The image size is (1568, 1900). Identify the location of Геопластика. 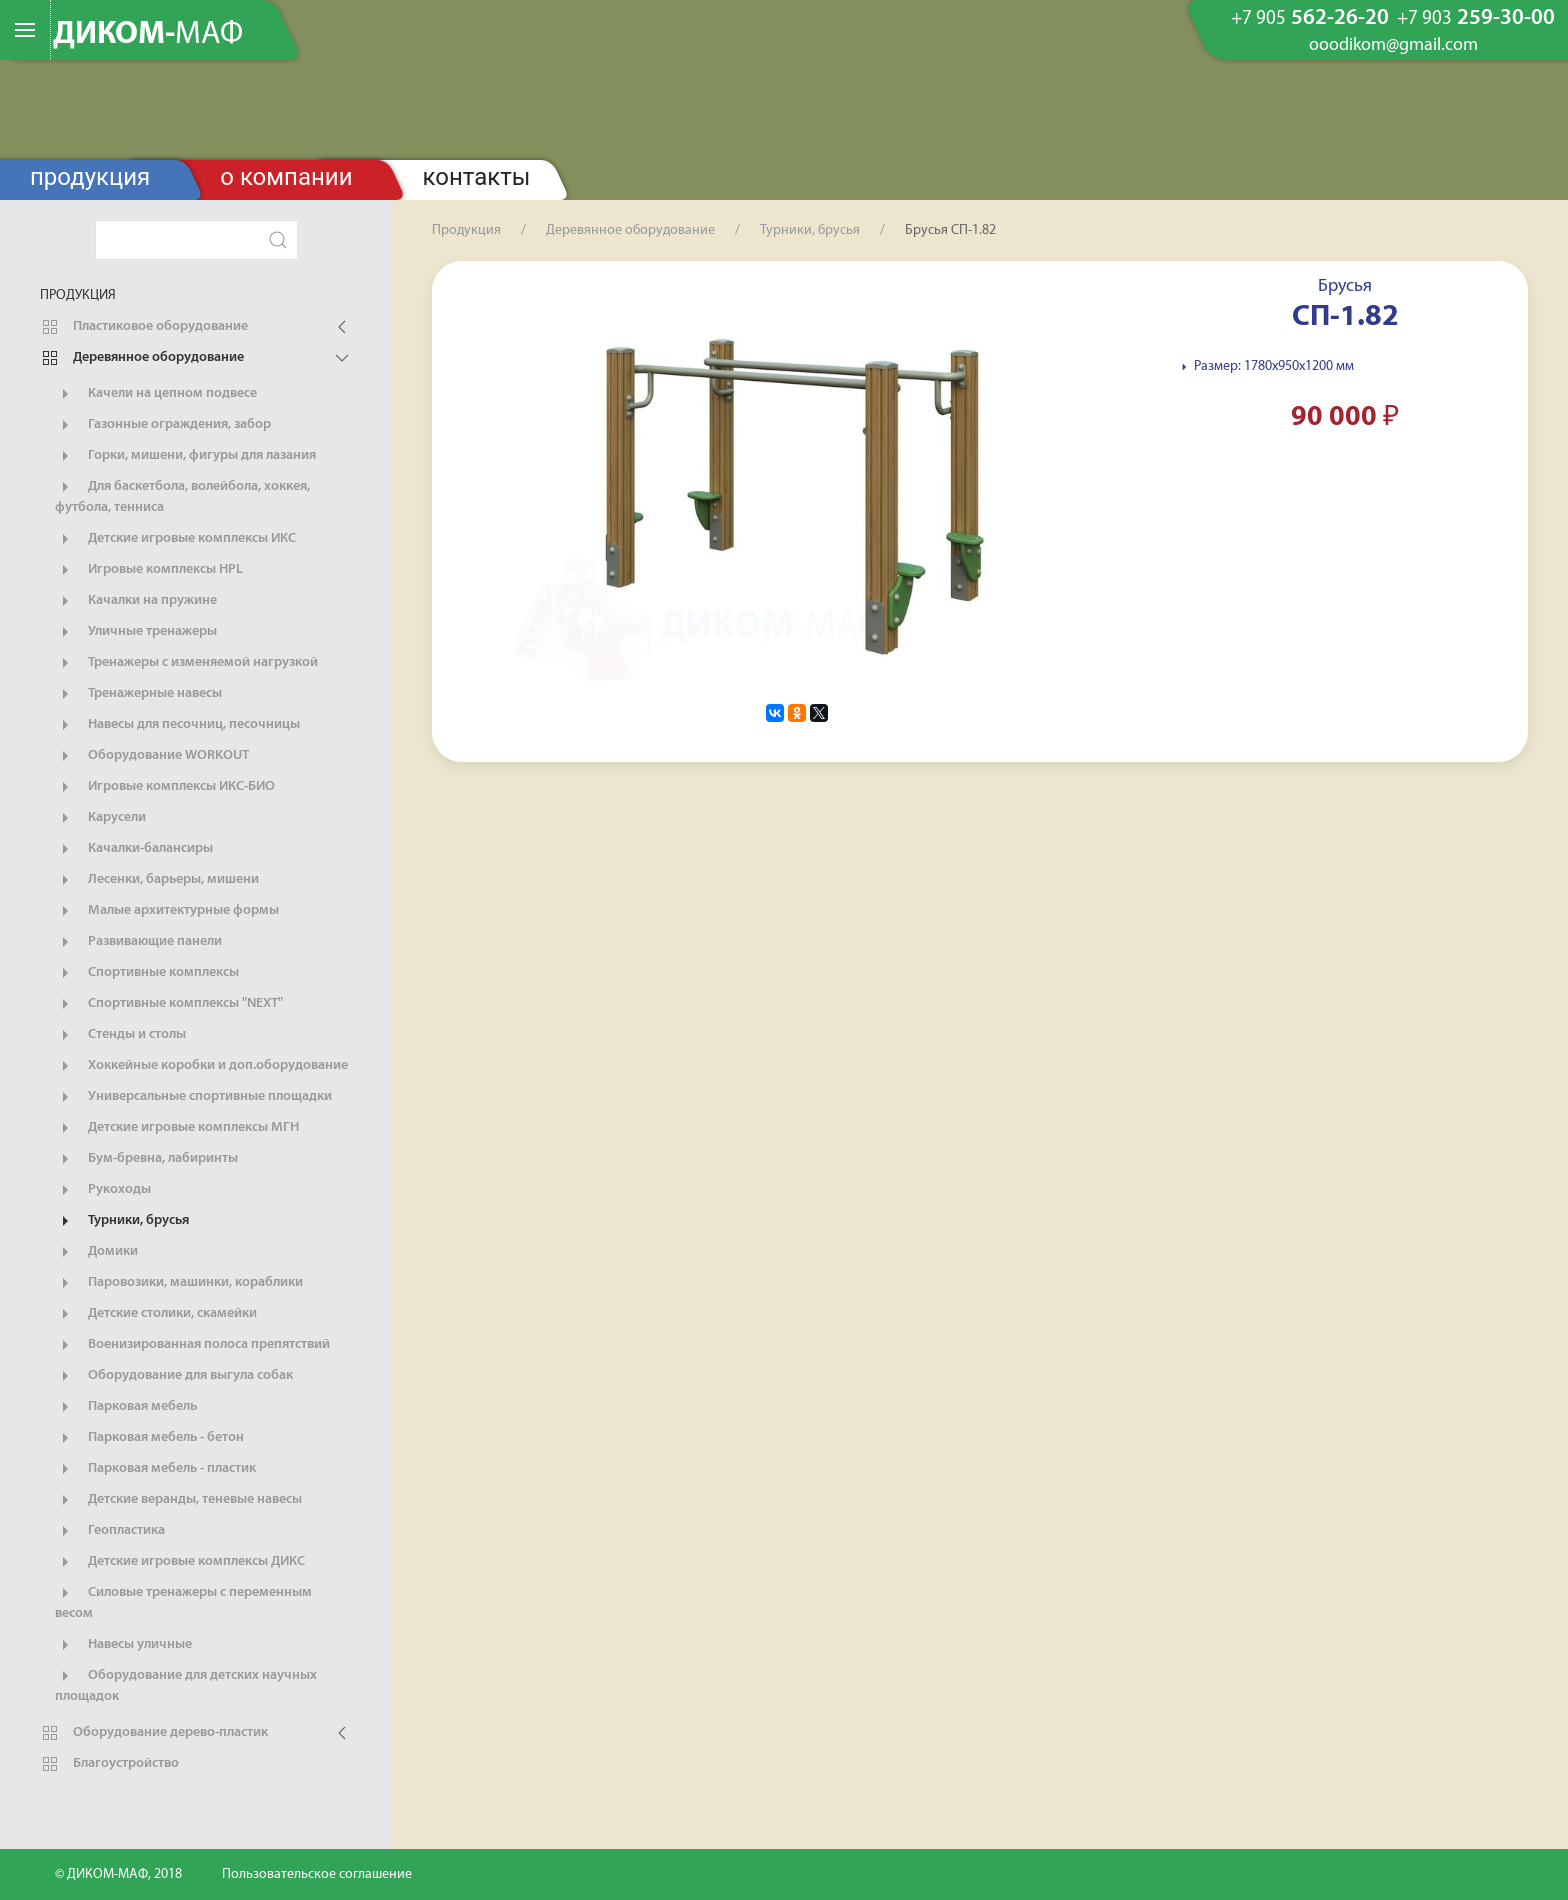
(110, 1531).